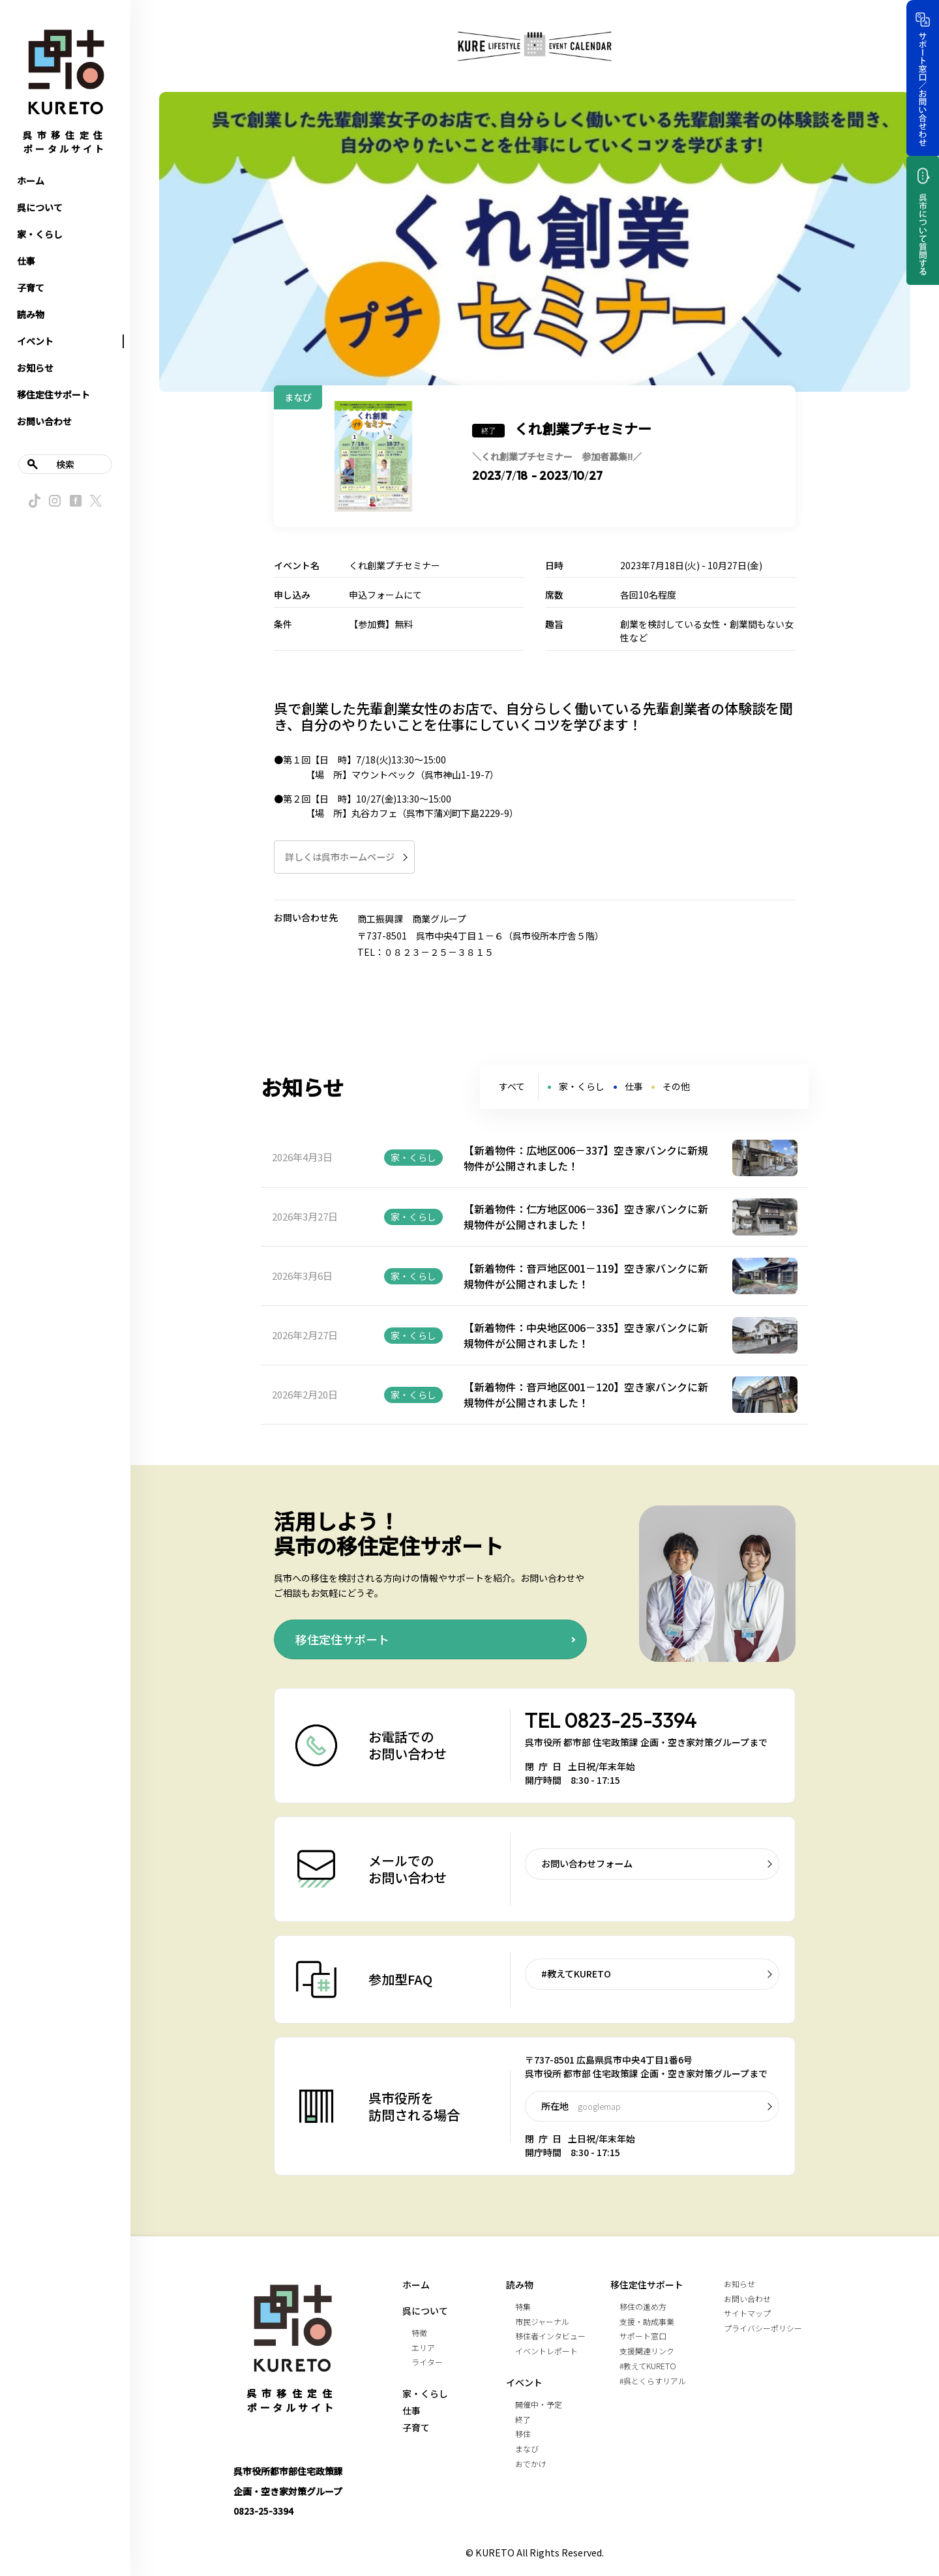  Describe the element at coordinates (576, 1973) in the screenshot. I see `#教えてKURETO` at that location.